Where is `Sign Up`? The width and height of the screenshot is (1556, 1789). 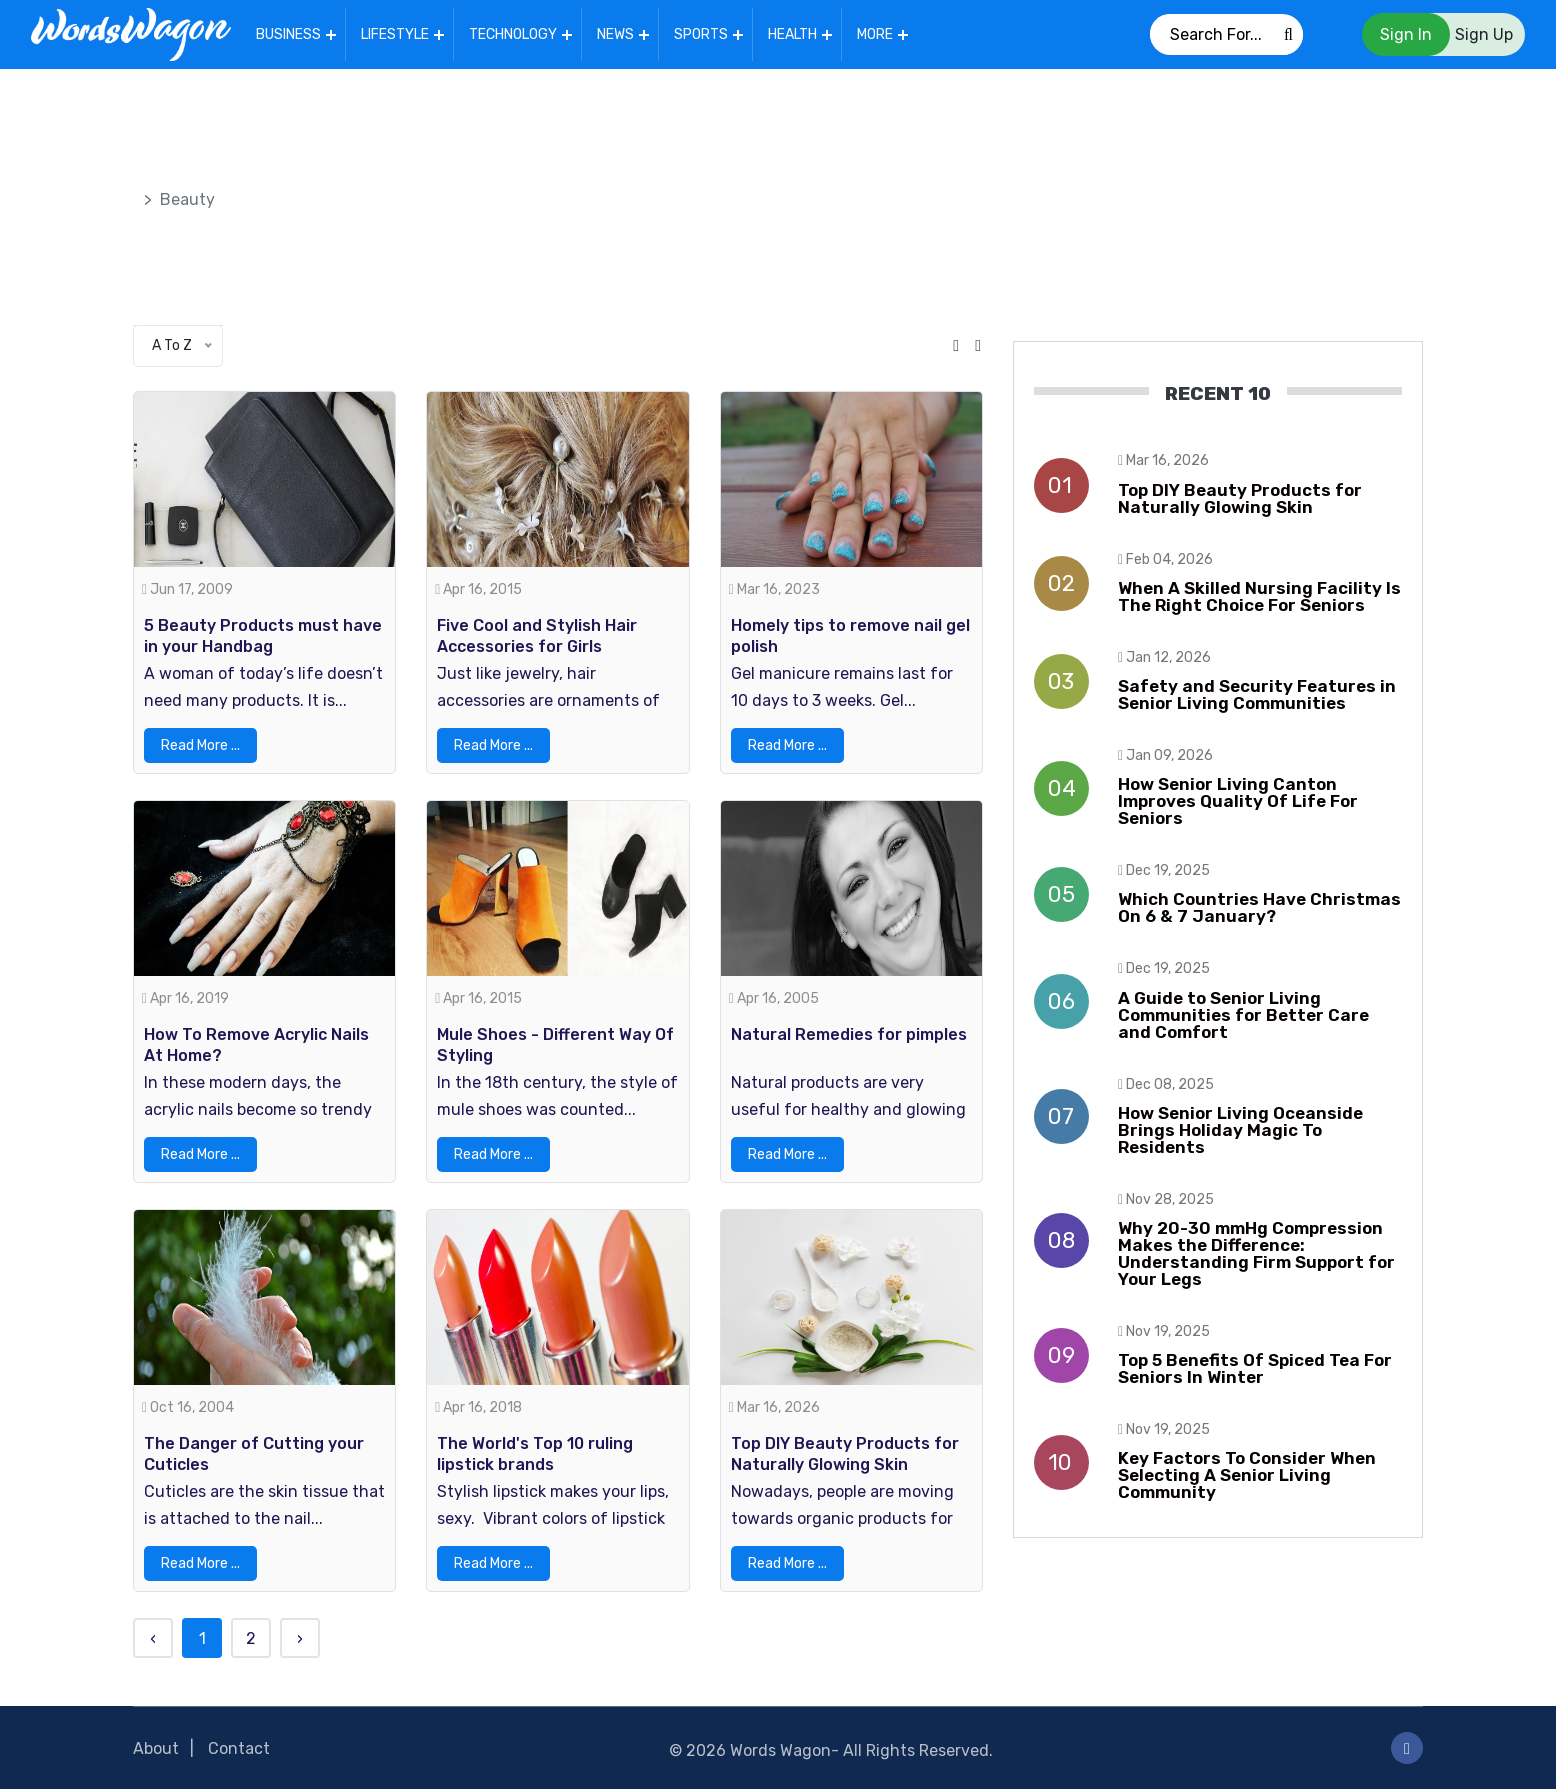 Sign Up is located at coordinates (1484, 34).